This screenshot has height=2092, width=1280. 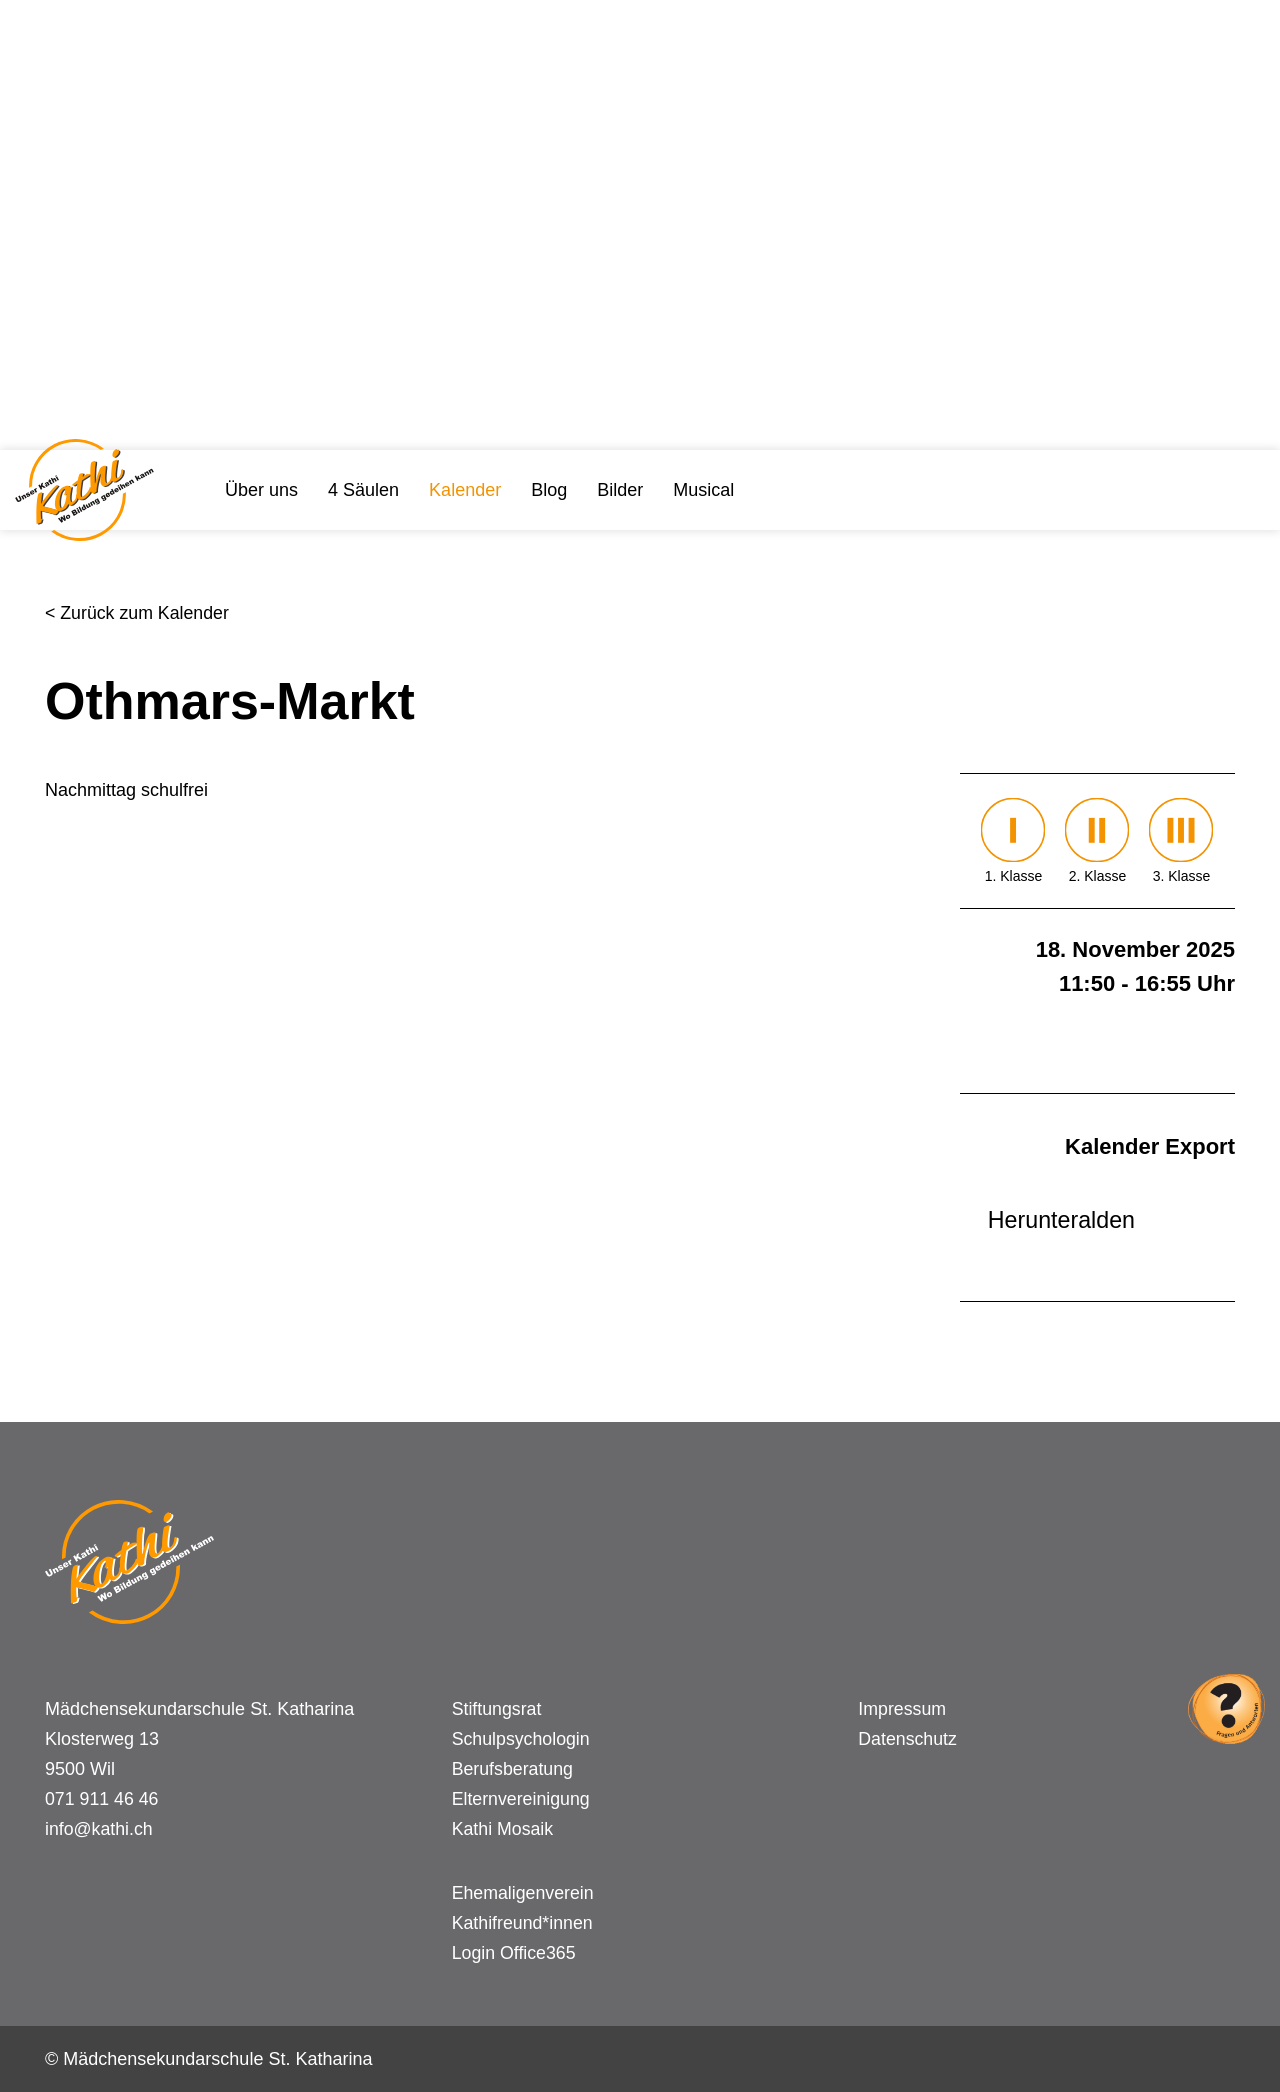 I want to click on Musical, so click(x=703, y=490).